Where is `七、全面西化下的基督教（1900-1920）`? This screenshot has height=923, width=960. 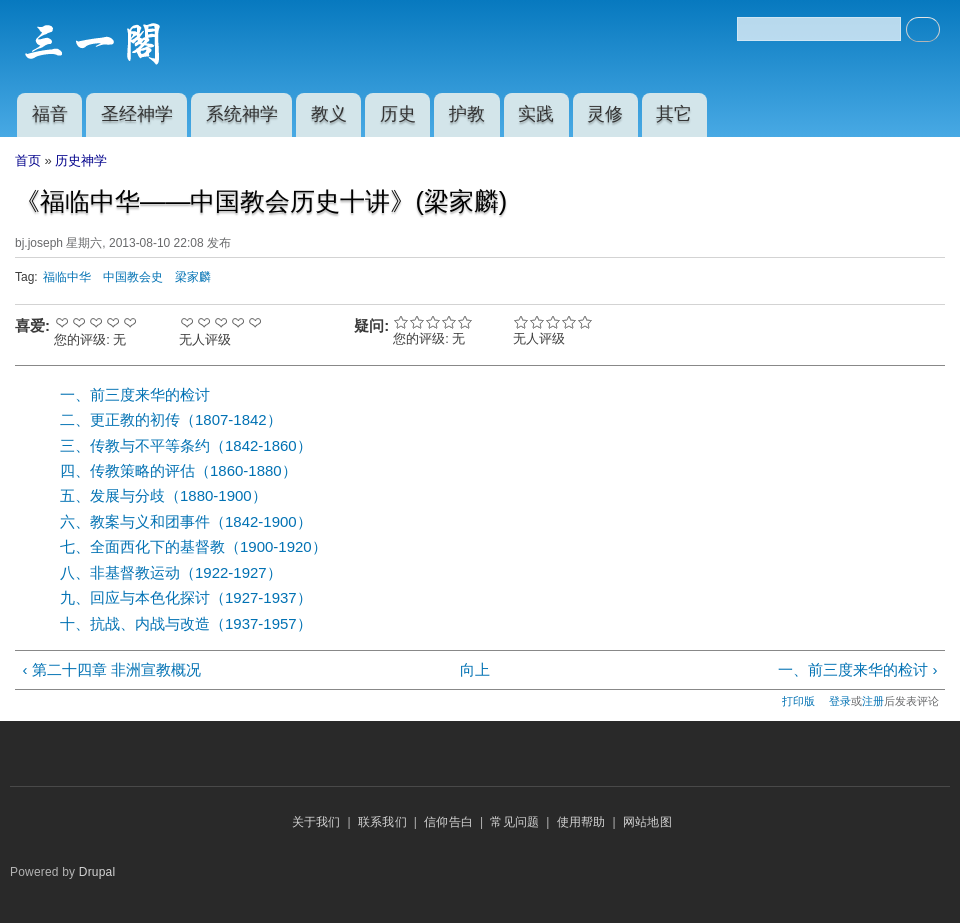
七、全面西化下的基督教（1900-1920） is located at coordinates (193, 546).